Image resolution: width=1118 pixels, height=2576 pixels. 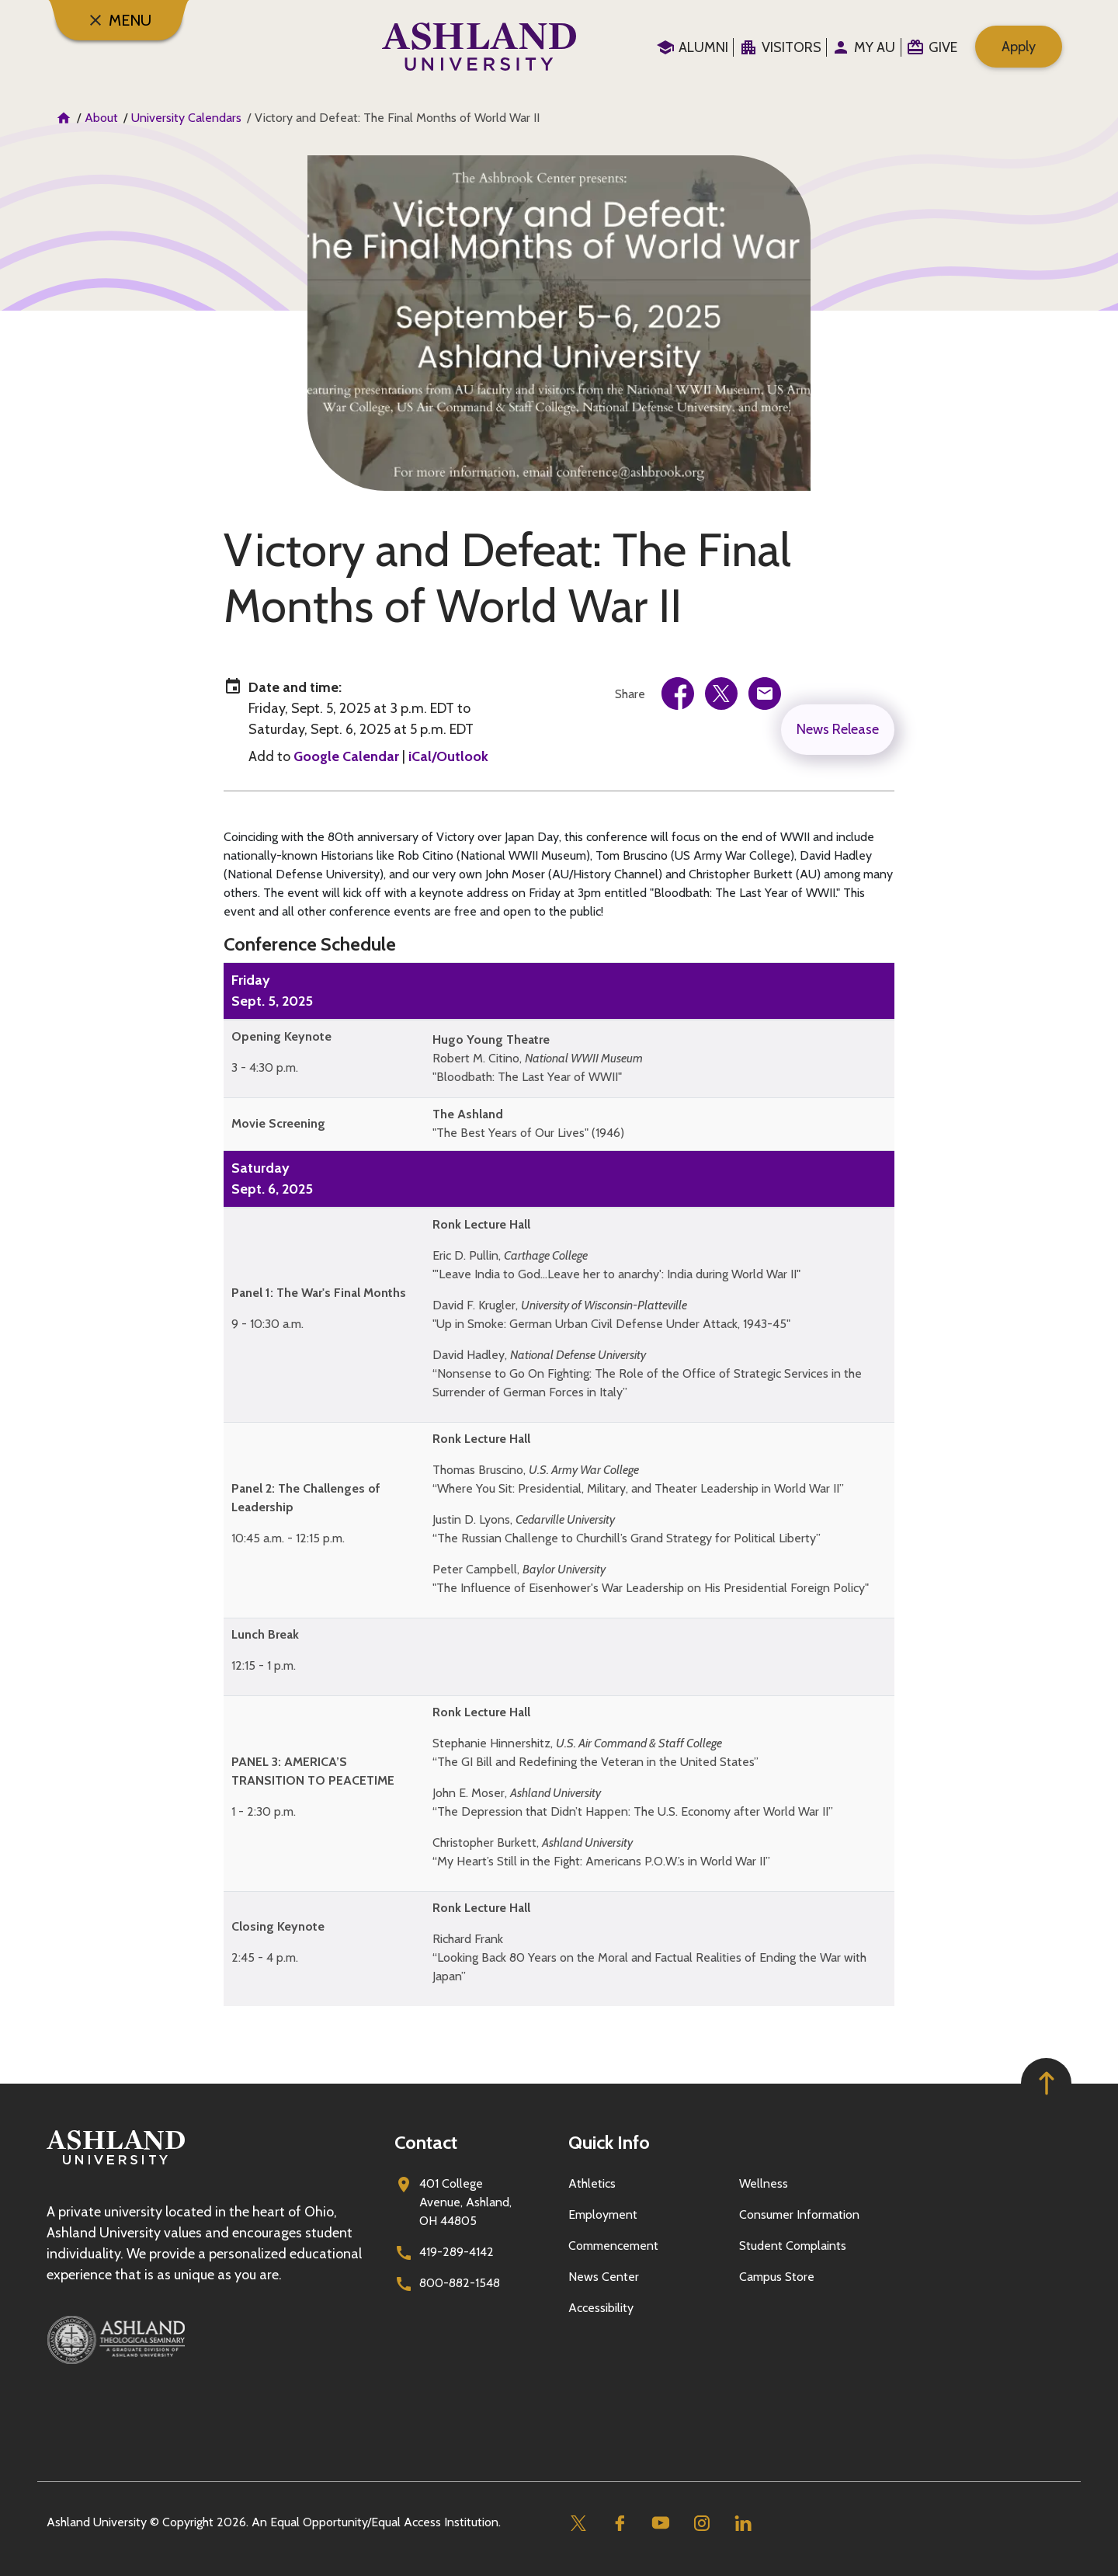 What do you see at coordinates (459, 2282) in the screenshot?
I see `800-882-1548` at bounding box center [459, 2282].